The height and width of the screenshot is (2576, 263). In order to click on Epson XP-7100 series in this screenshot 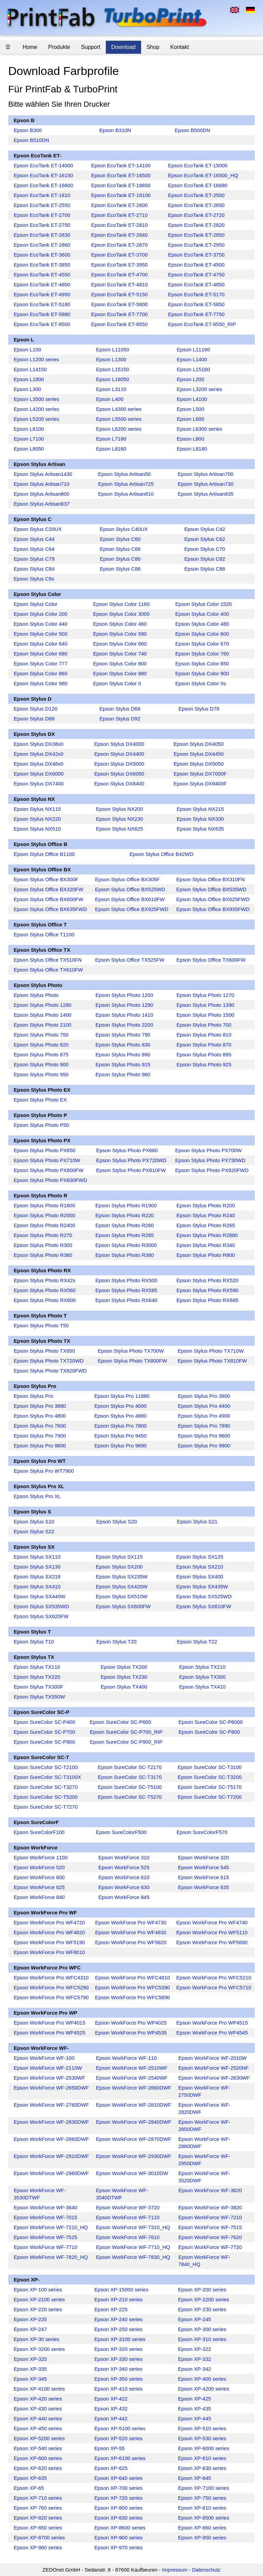, I will do `click(203, 2488)`.